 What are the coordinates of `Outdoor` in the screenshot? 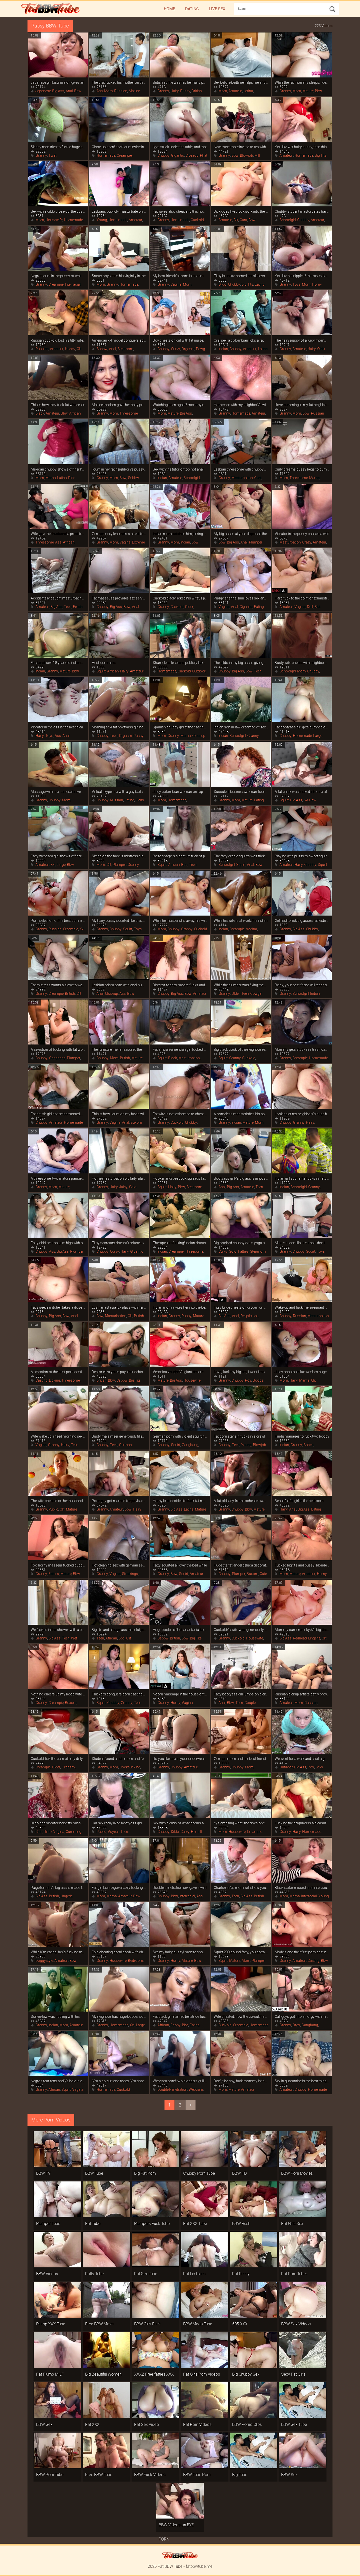 It's located at (199, 671).